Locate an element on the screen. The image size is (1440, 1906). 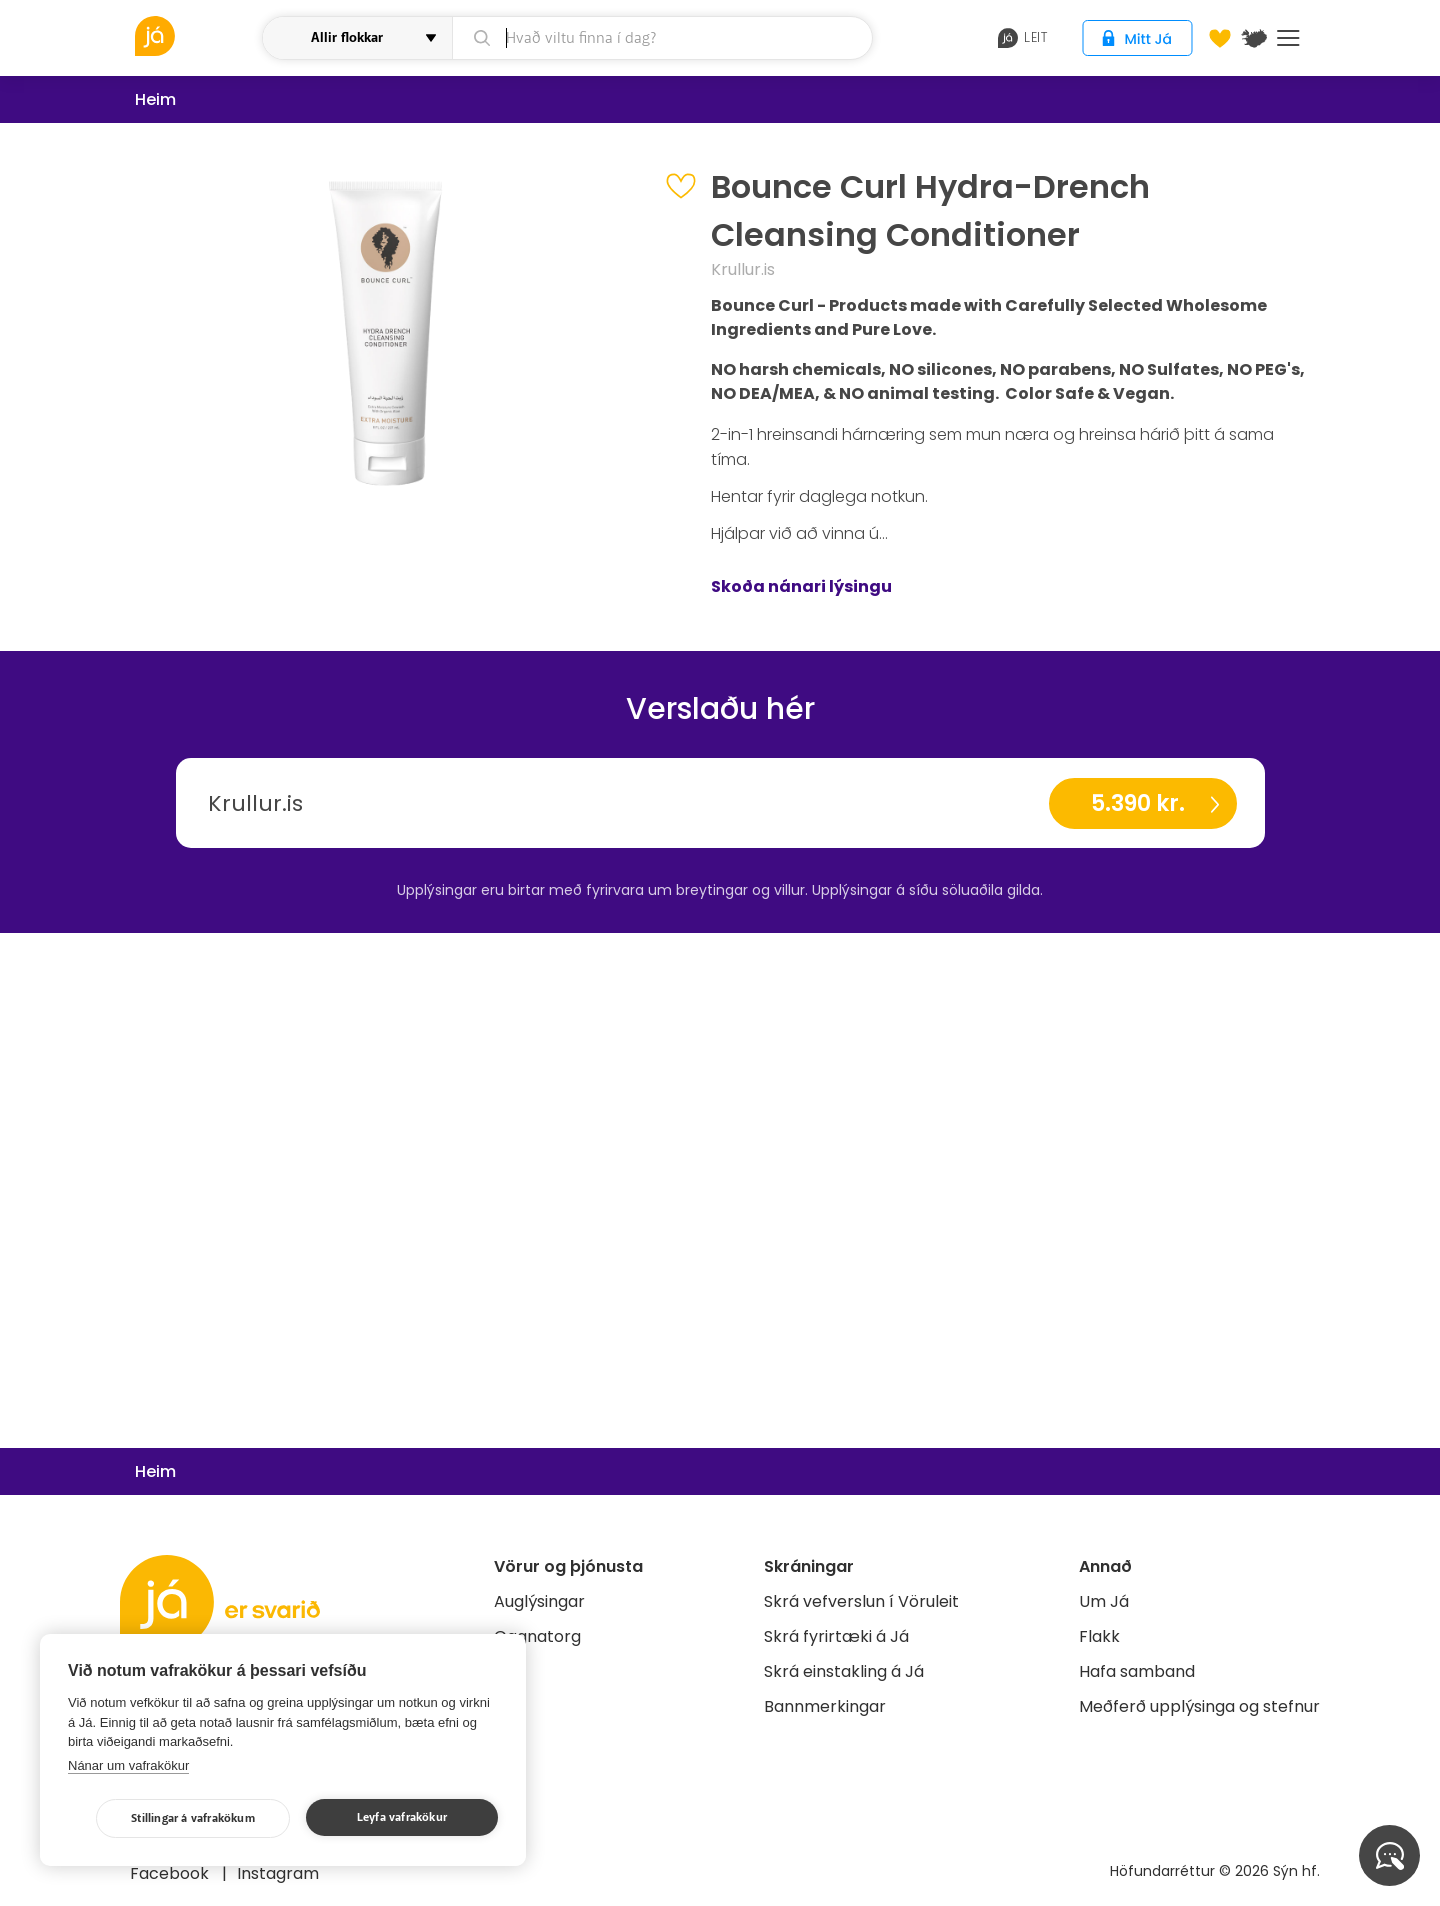
Flakk is located at coordinates (1099, 1636).